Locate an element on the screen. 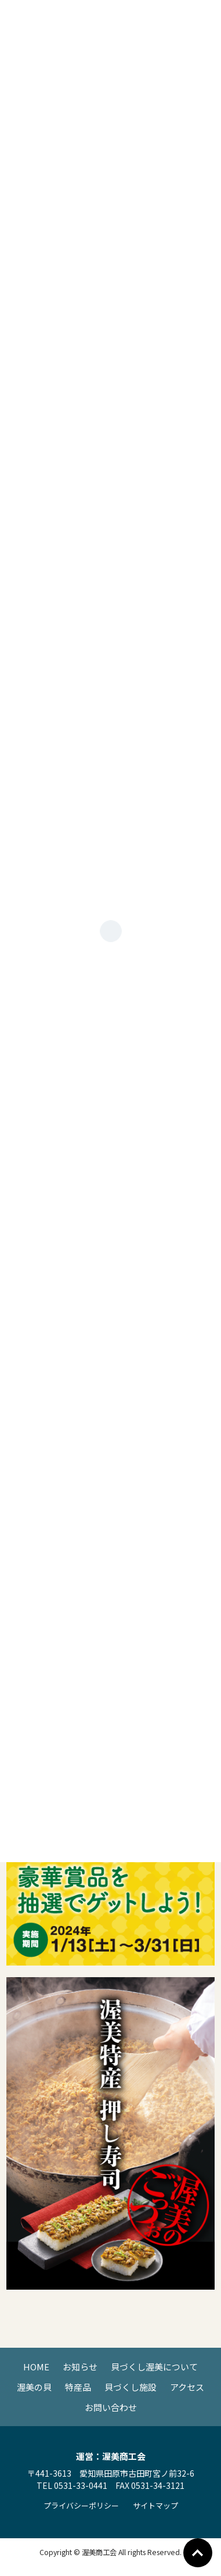  特産品 is located at coordinates (78, 2387).